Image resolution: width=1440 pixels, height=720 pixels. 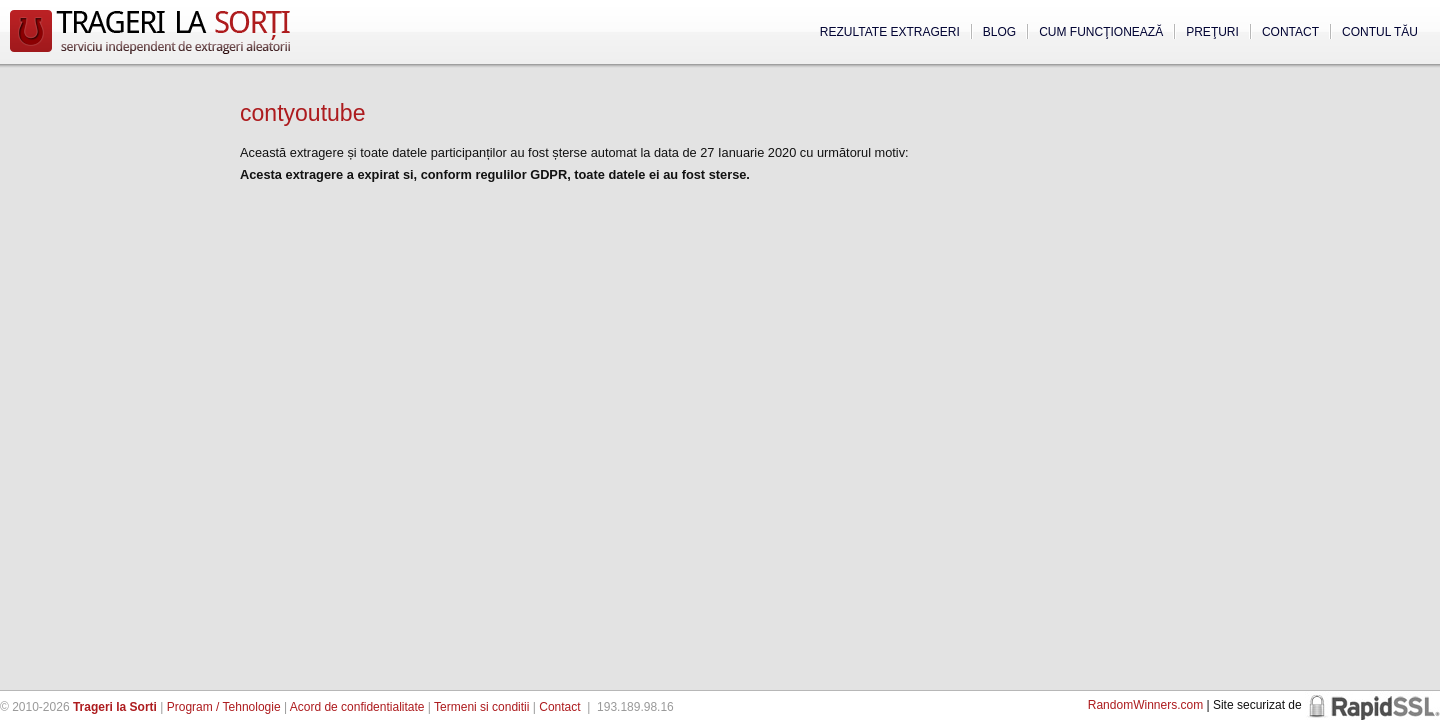 I want to click on Contul tău, so click(x=1380, y=32).